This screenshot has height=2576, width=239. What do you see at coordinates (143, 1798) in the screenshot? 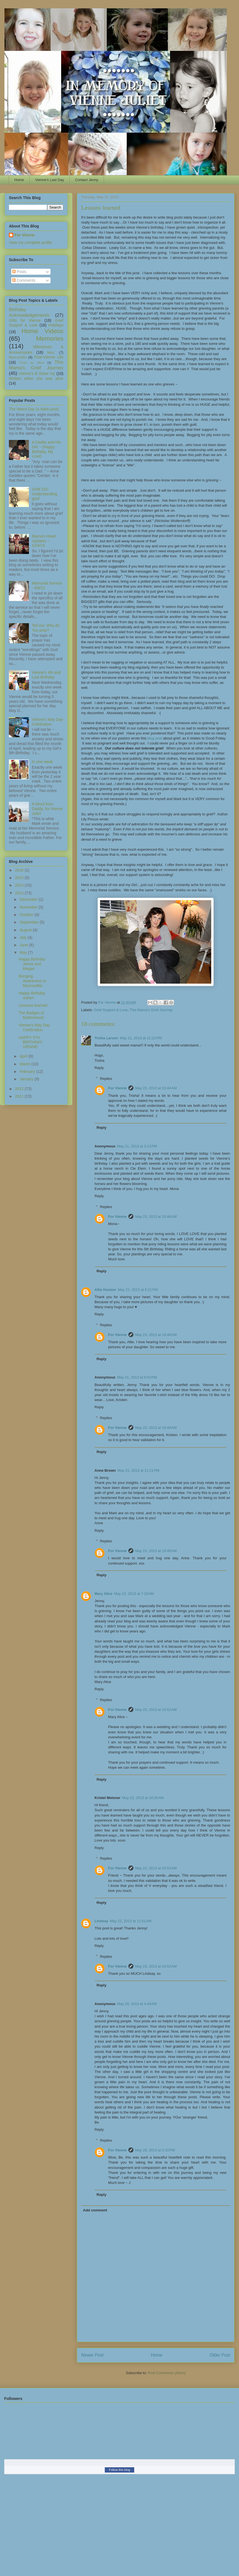
I see `May 22, 2013 at 10:35 AM` at bounding box center [143, 1798].